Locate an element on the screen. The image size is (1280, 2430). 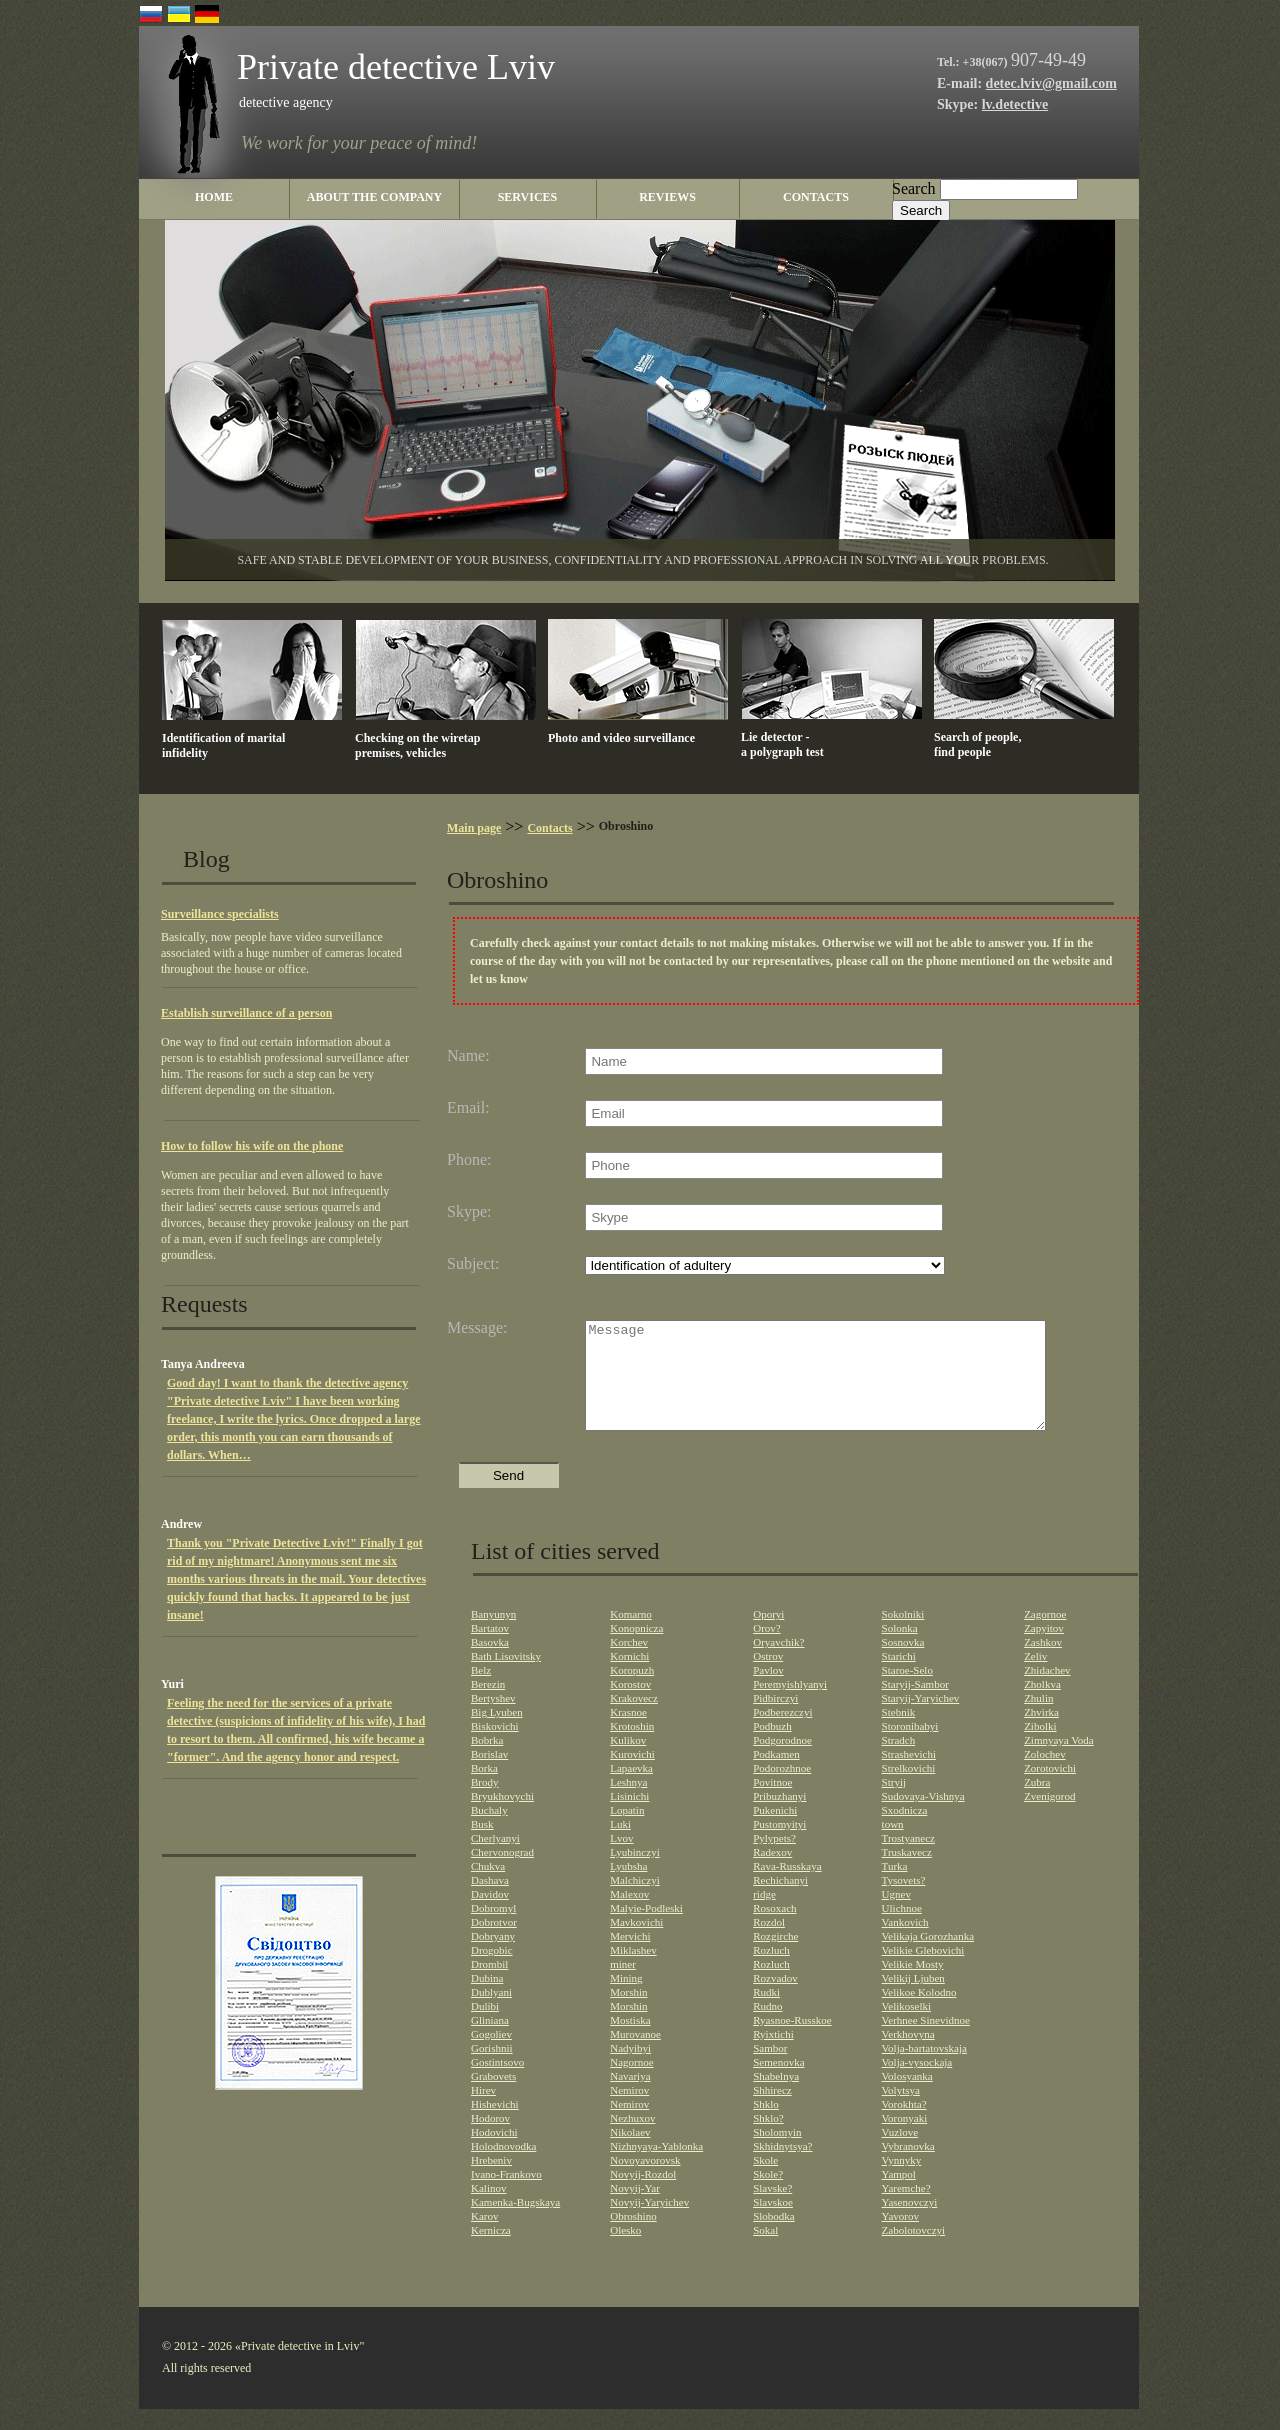
Dulibi is located at coordinates (485, 2027).